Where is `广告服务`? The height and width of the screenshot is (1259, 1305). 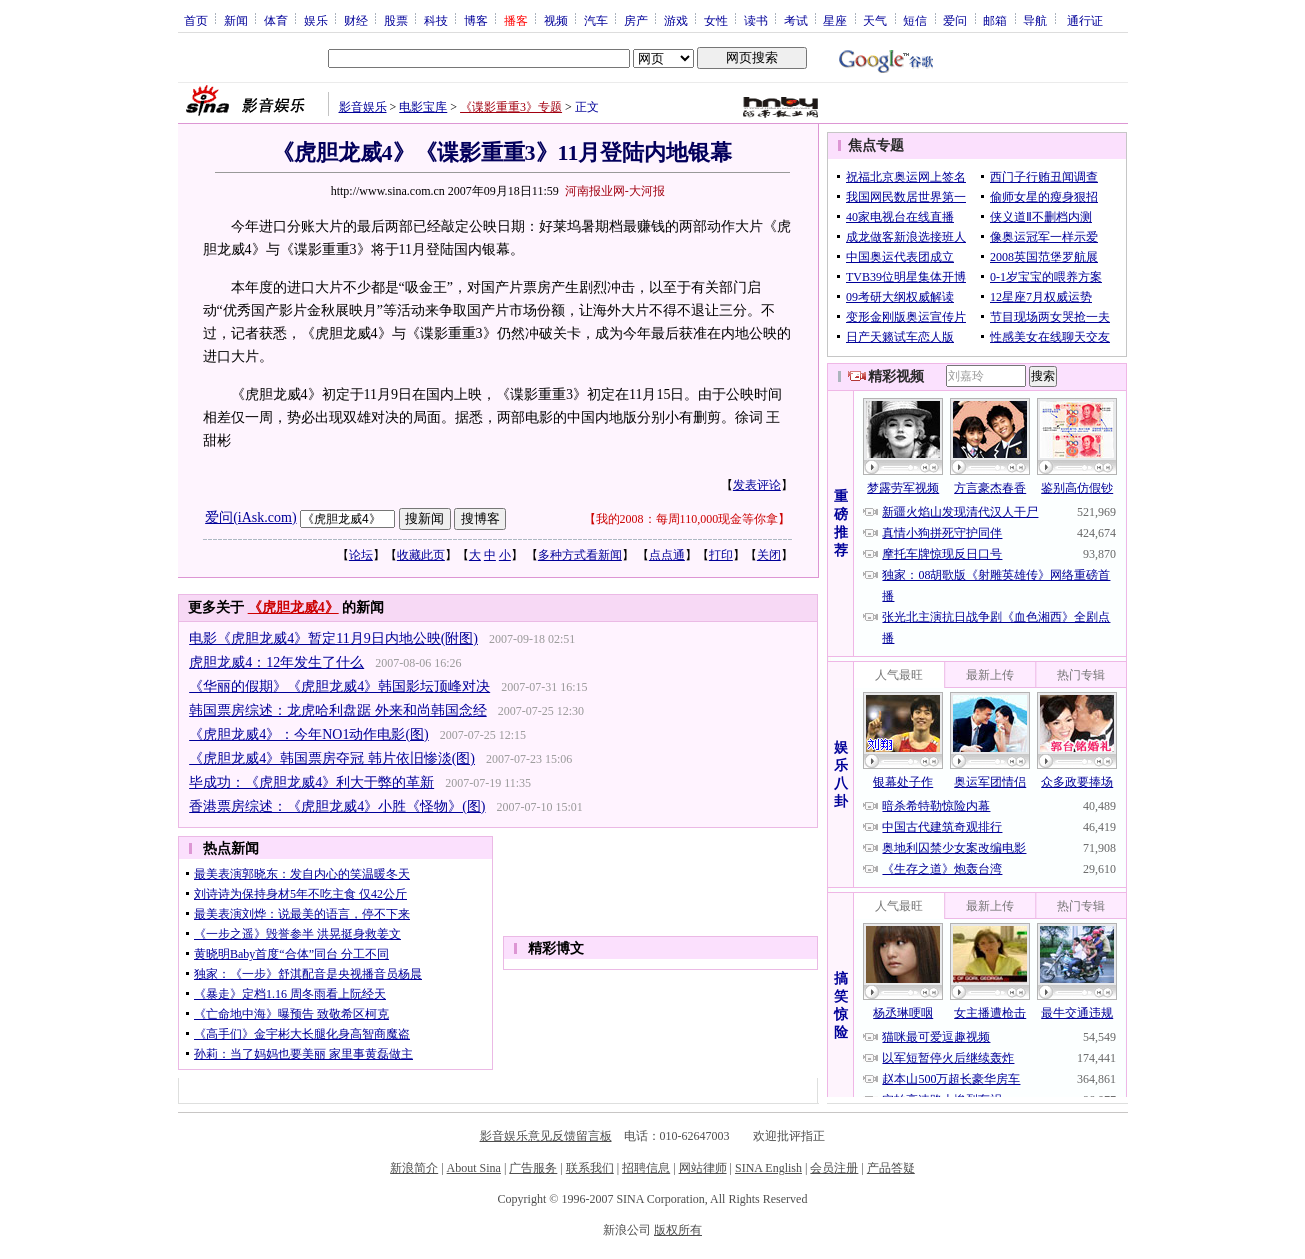 广告服务 is located at coordinates (533, 1168).